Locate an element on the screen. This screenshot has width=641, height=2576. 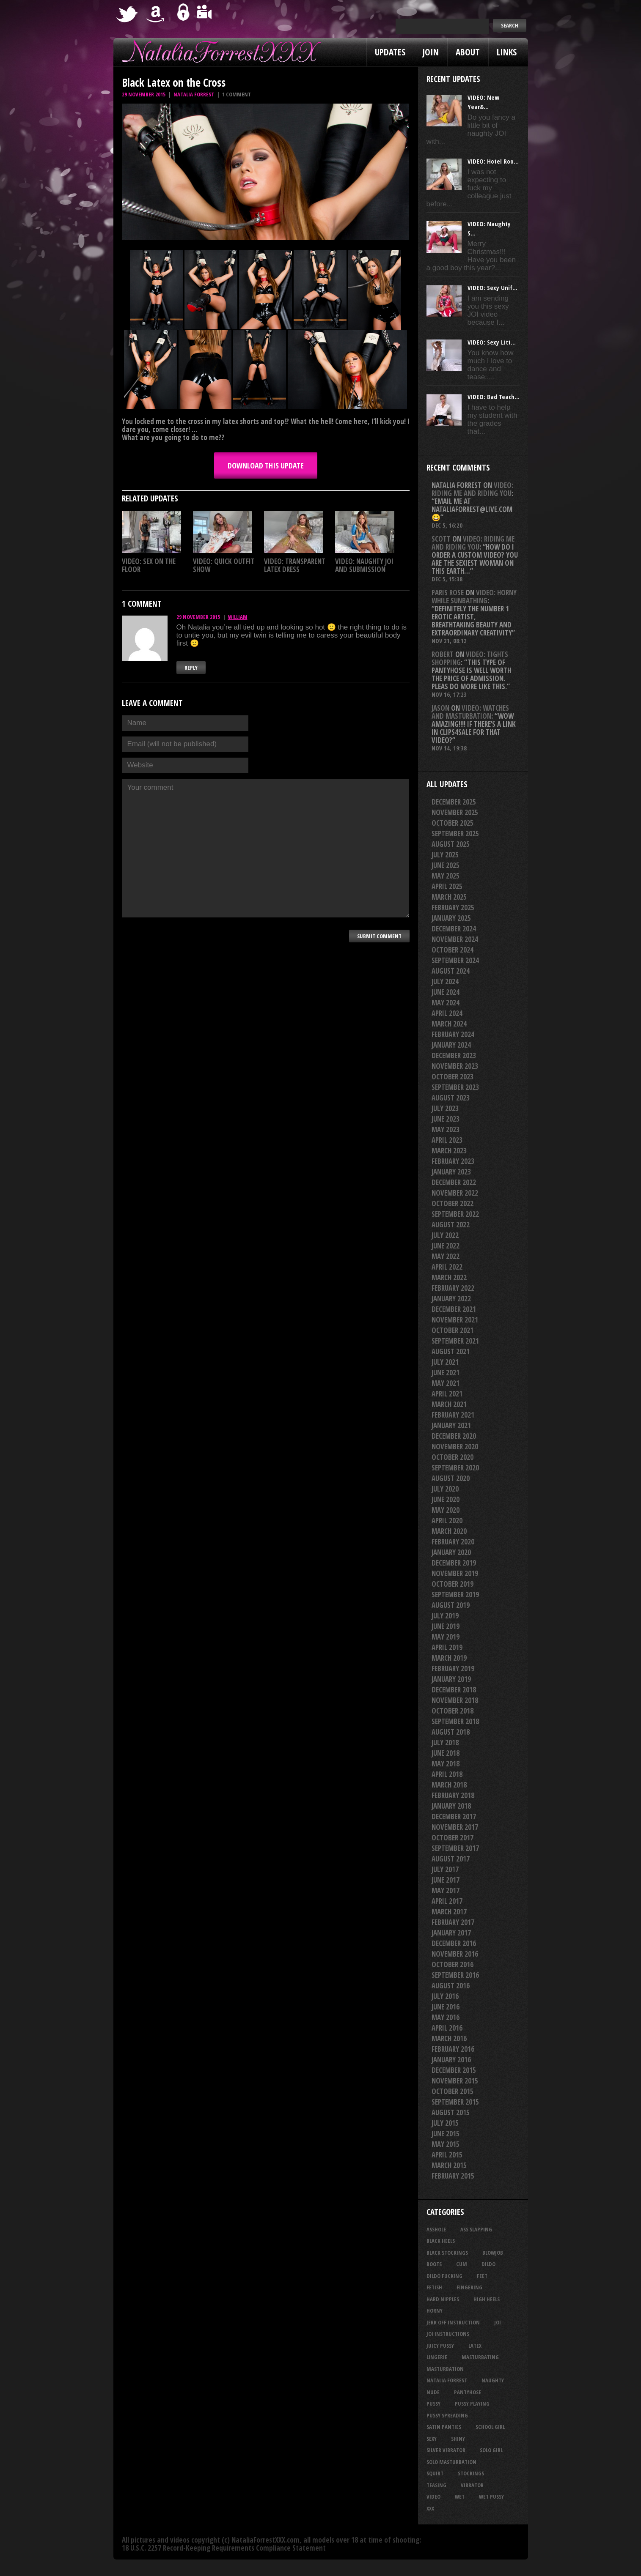
February 2025 is located at coordinates (453, 907).